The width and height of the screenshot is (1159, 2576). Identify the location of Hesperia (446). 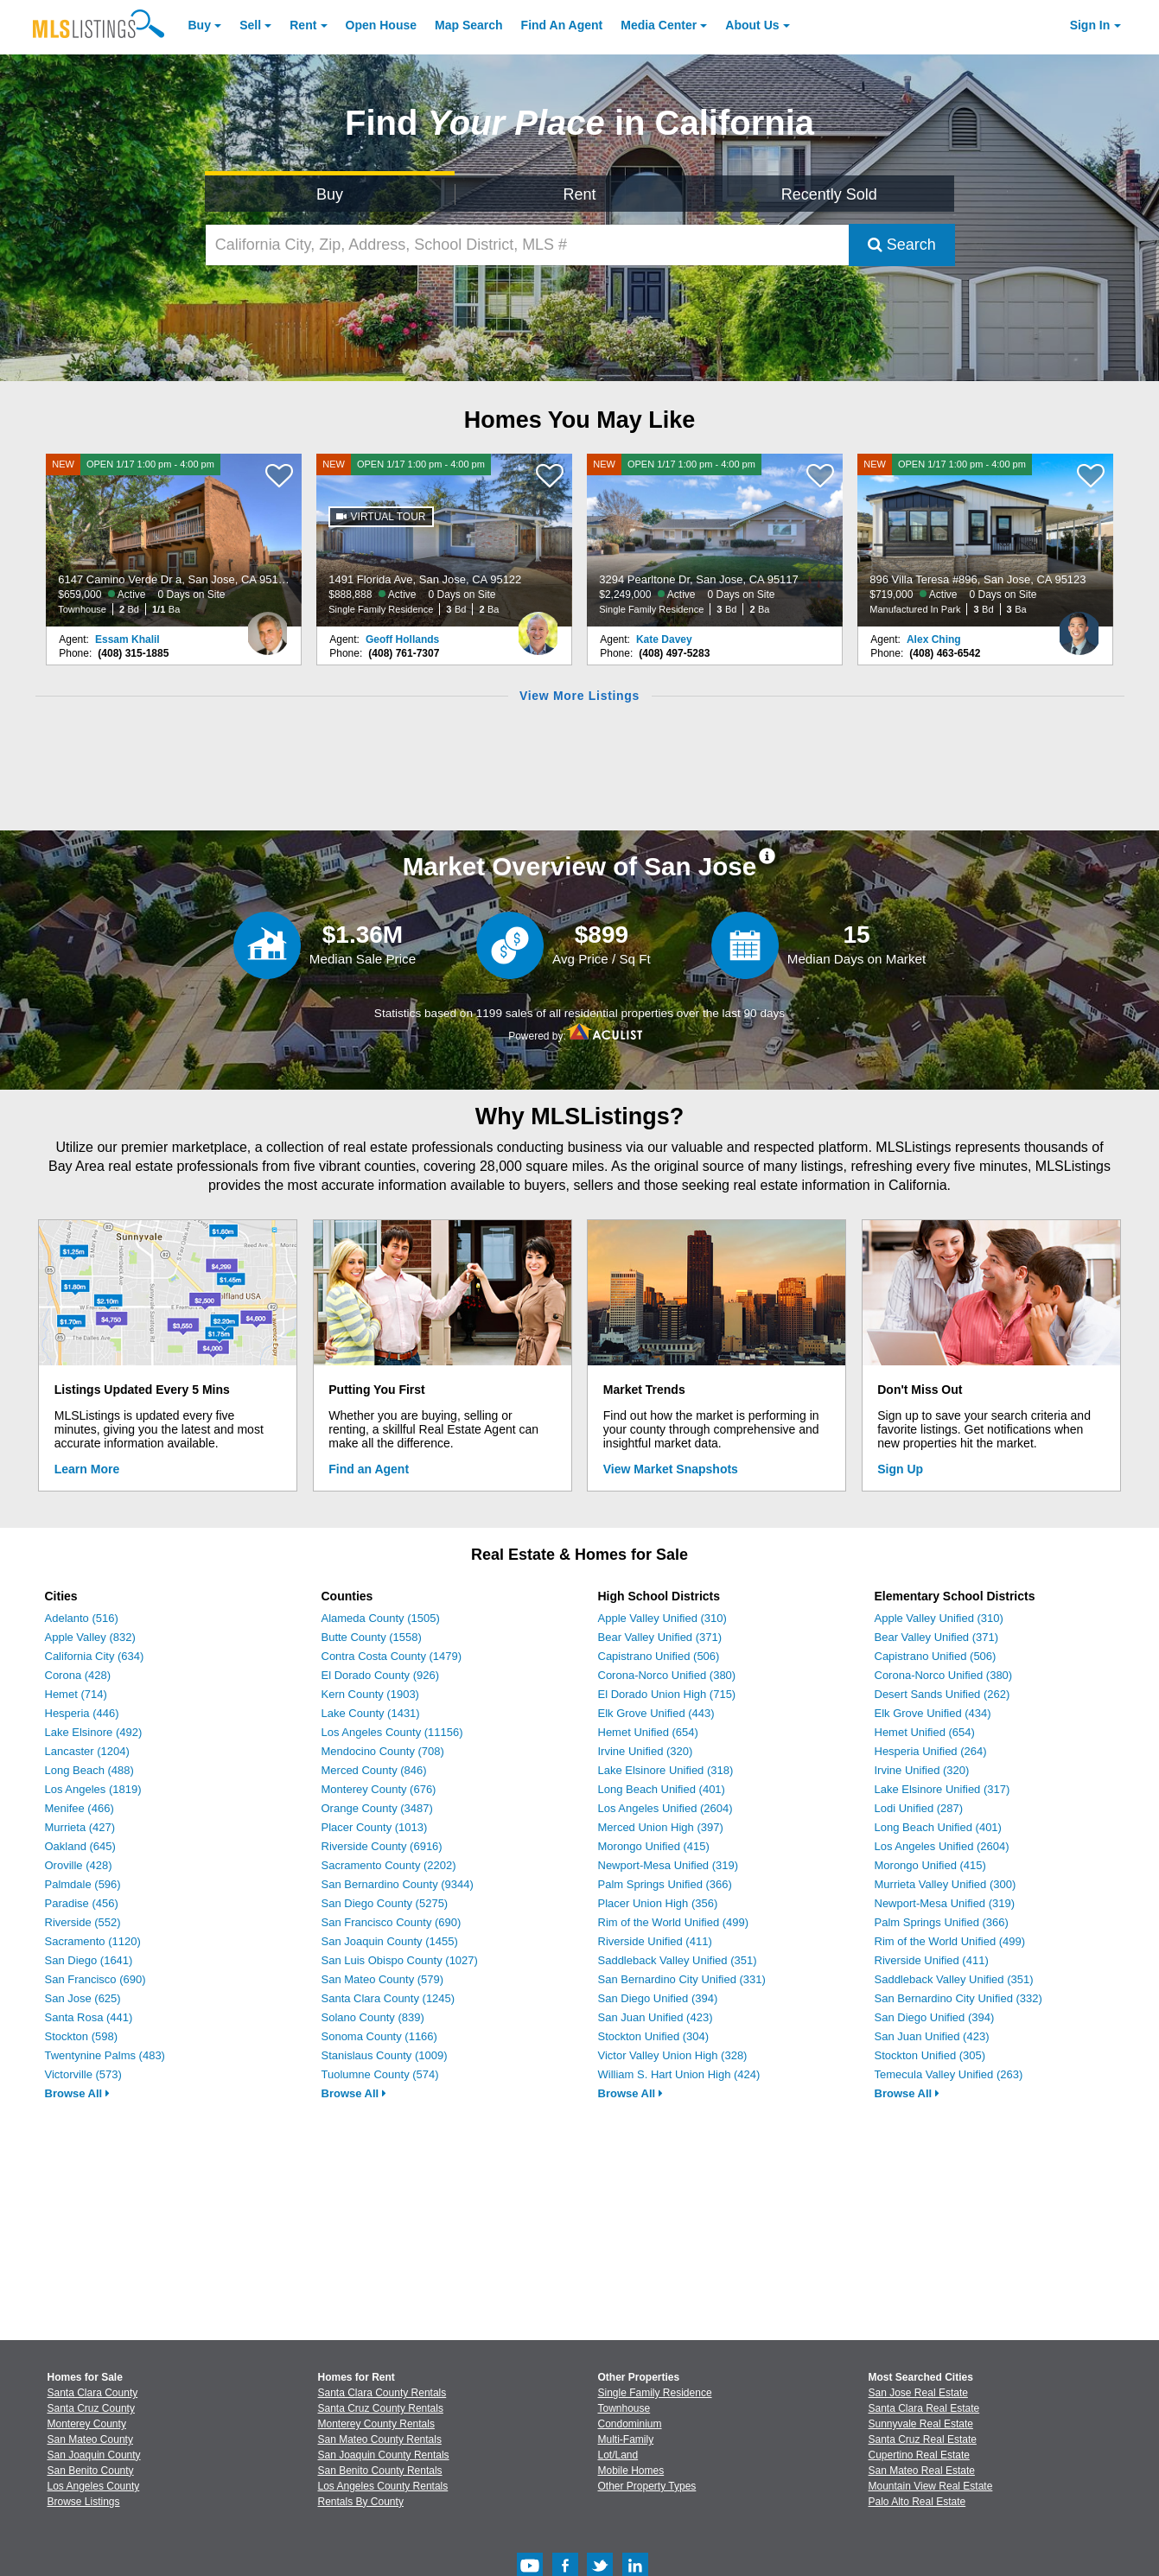
(82, 1713).